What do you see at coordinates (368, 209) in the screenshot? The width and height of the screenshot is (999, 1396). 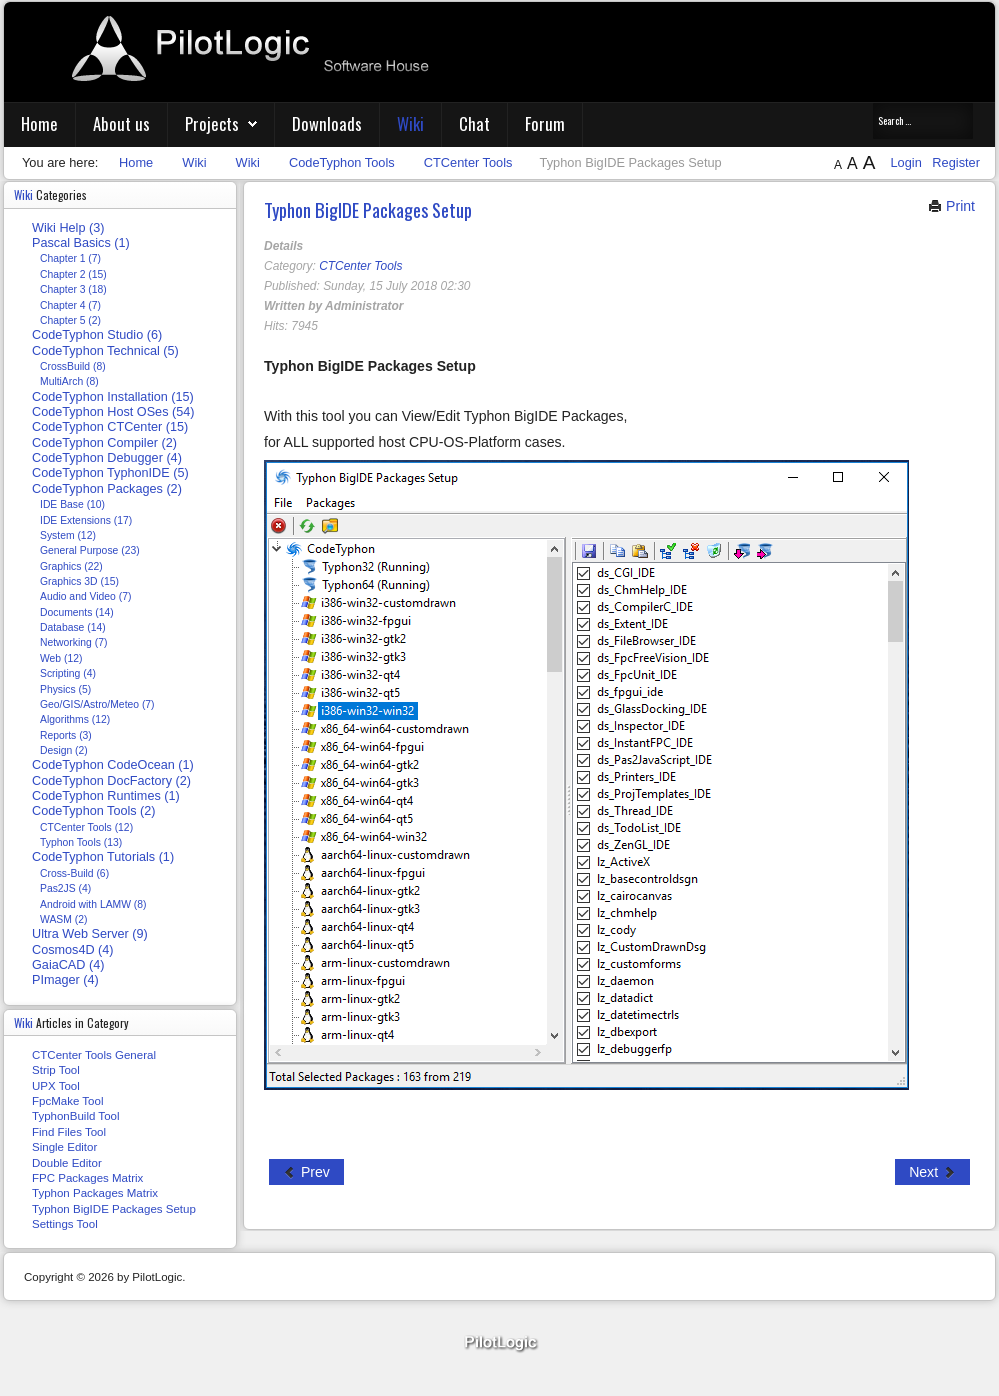 I see `Typhon BigIDE Packages Setup` at bounding box center [368, 209].